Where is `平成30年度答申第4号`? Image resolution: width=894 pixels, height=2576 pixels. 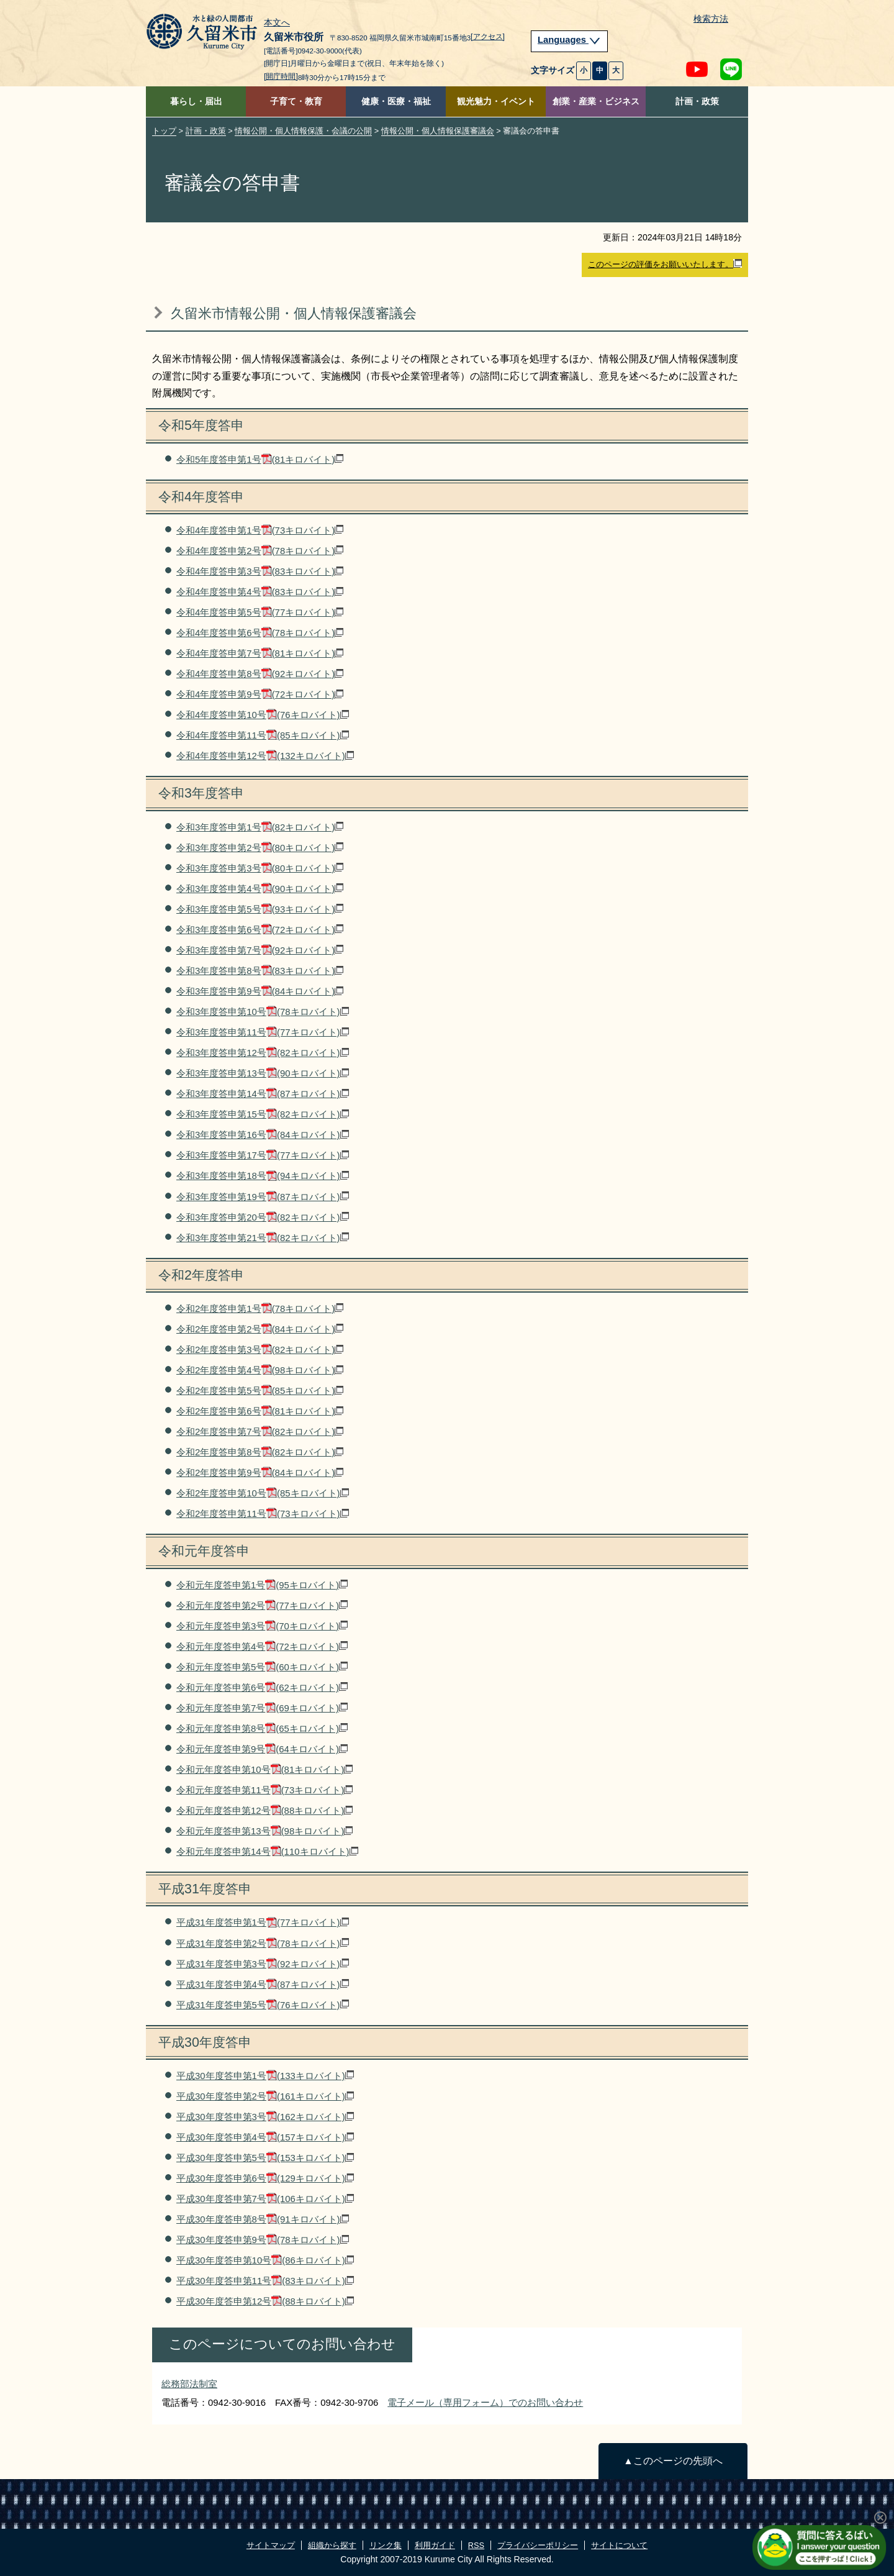 平成30年度答申第4号 is located at coordinates (265, 2137).